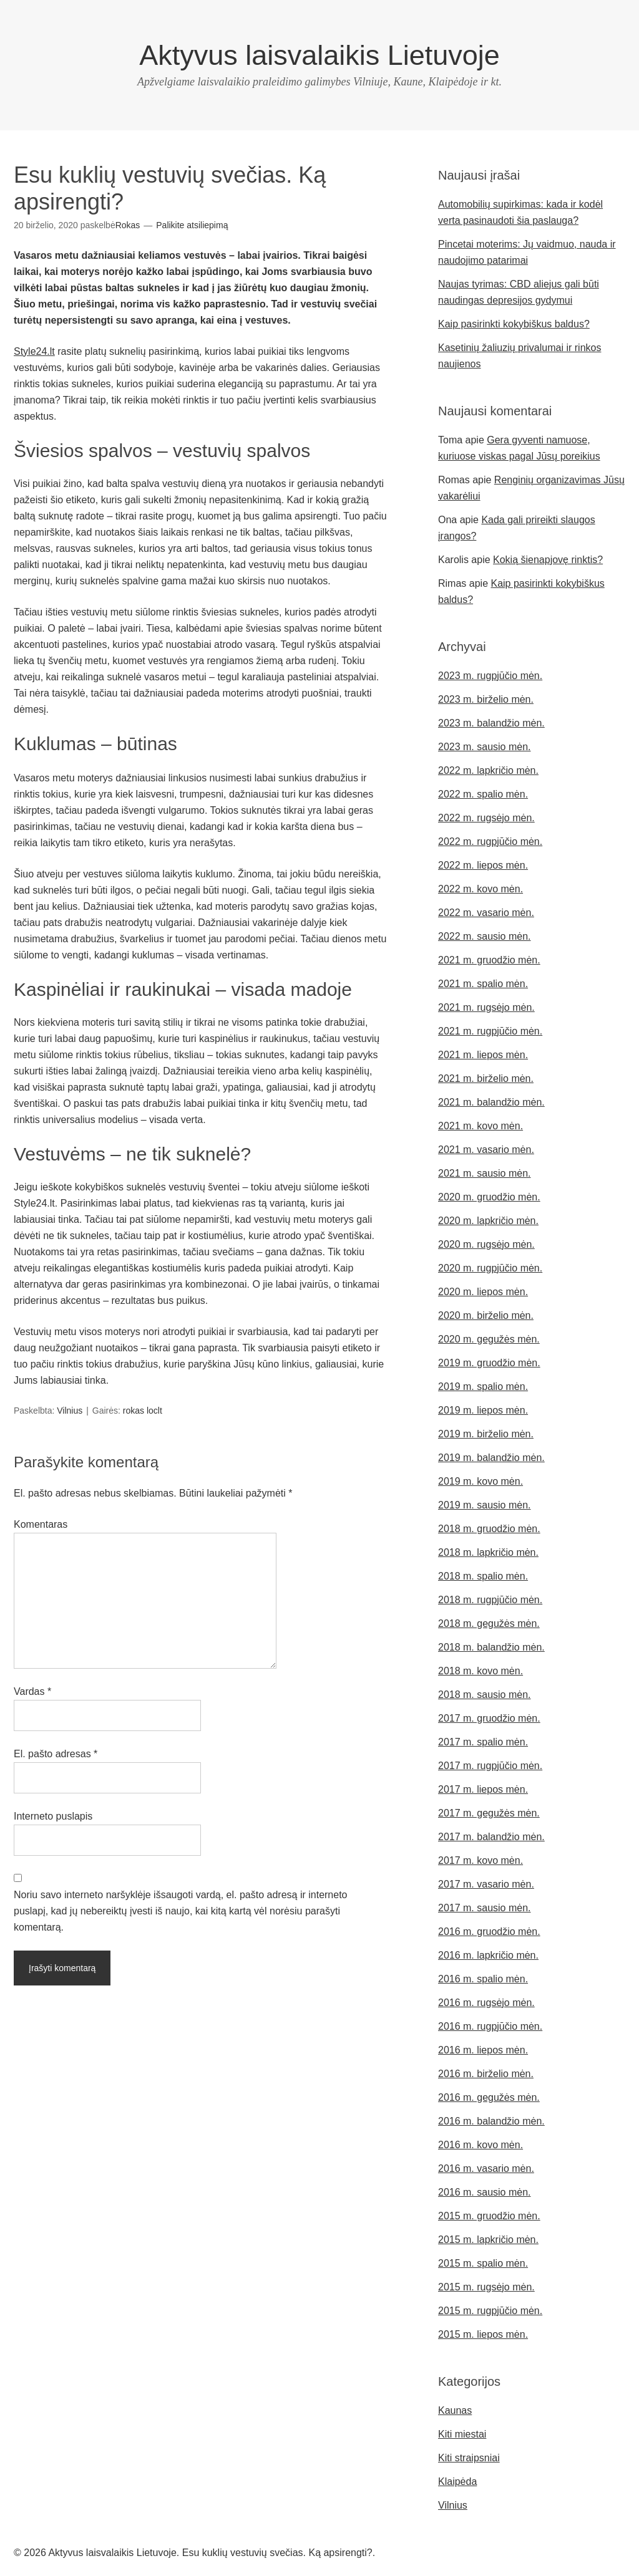 The height and width of the screenshot is (2576, 639). Describe the element at coordinates (319, 55) in the screenshot. I see `Aktyvus laisvalaikis Lietuvoje` at that location.